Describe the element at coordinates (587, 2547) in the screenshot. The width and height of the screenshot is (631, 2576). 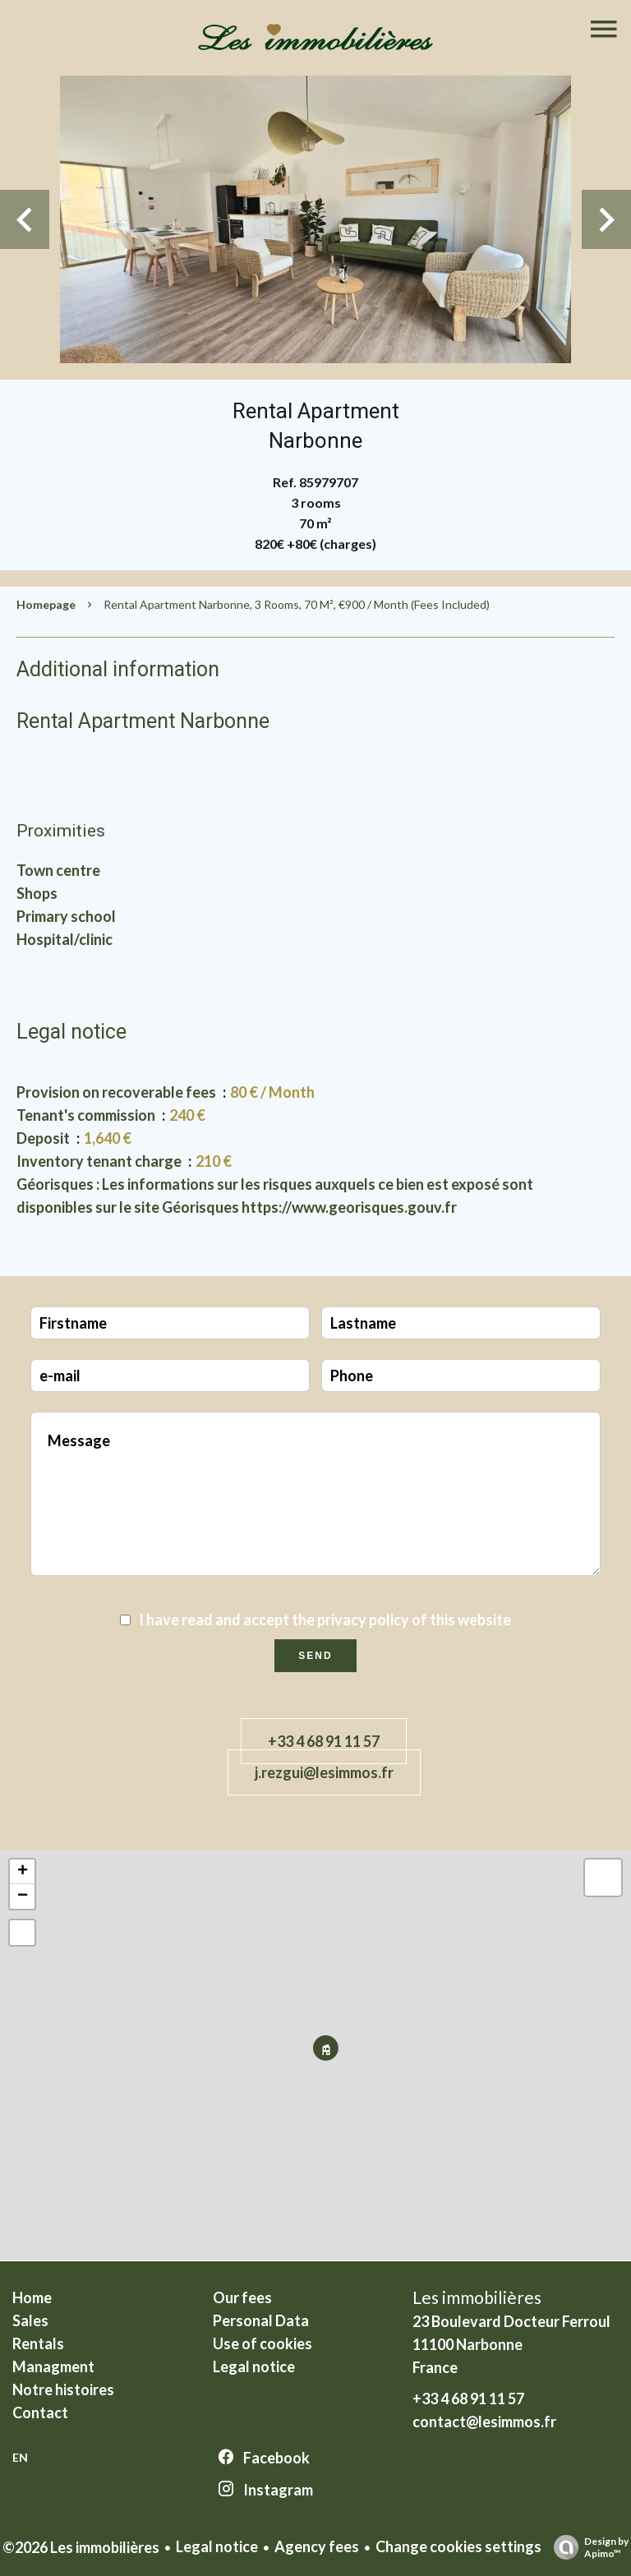
I see `Design by` at that location.